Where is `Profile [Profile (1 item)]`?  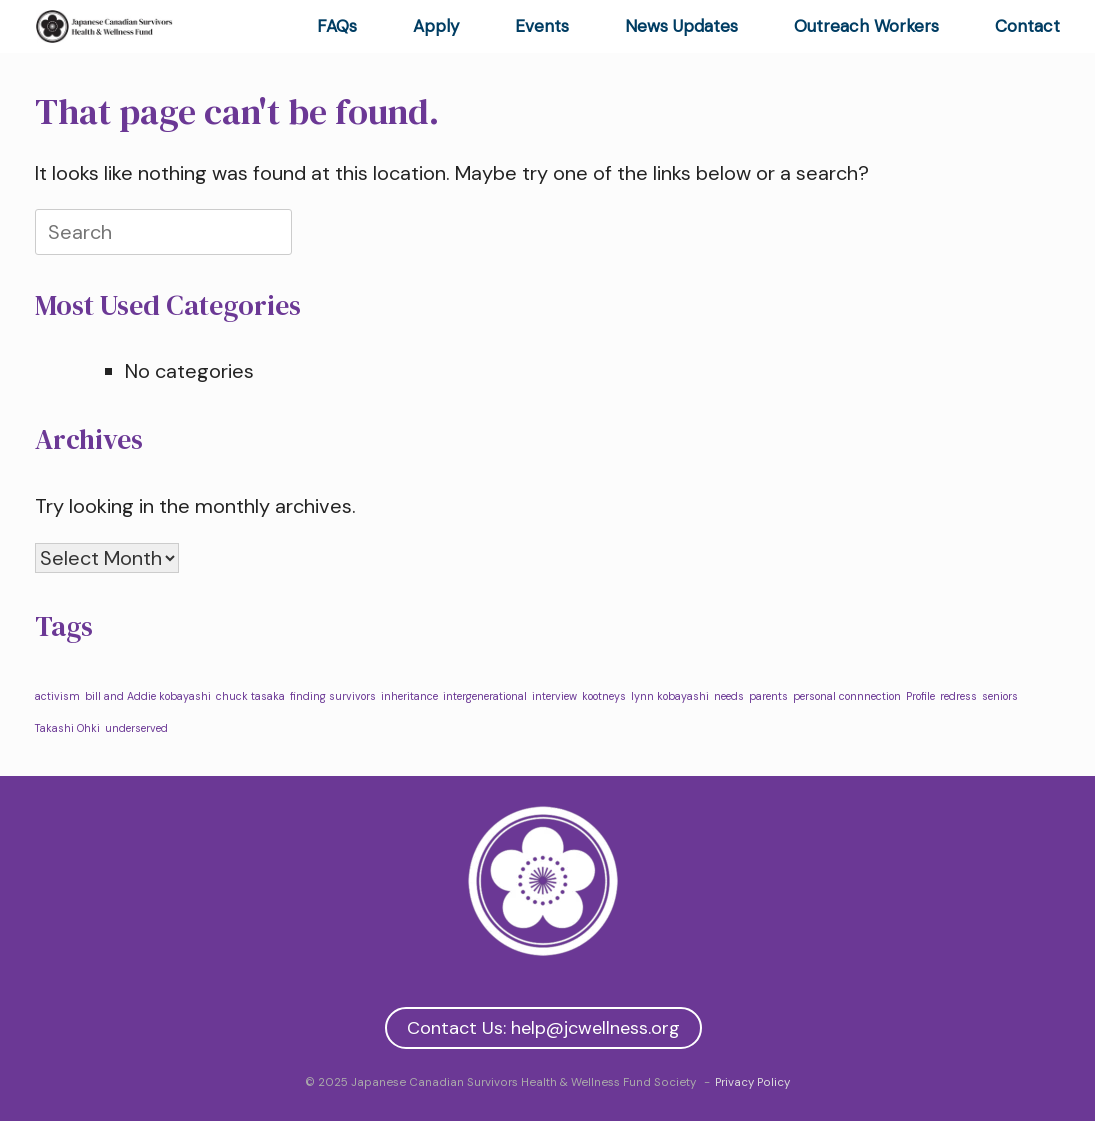
Profile [Profile (1 item)] is located at coordinates (920, 696).